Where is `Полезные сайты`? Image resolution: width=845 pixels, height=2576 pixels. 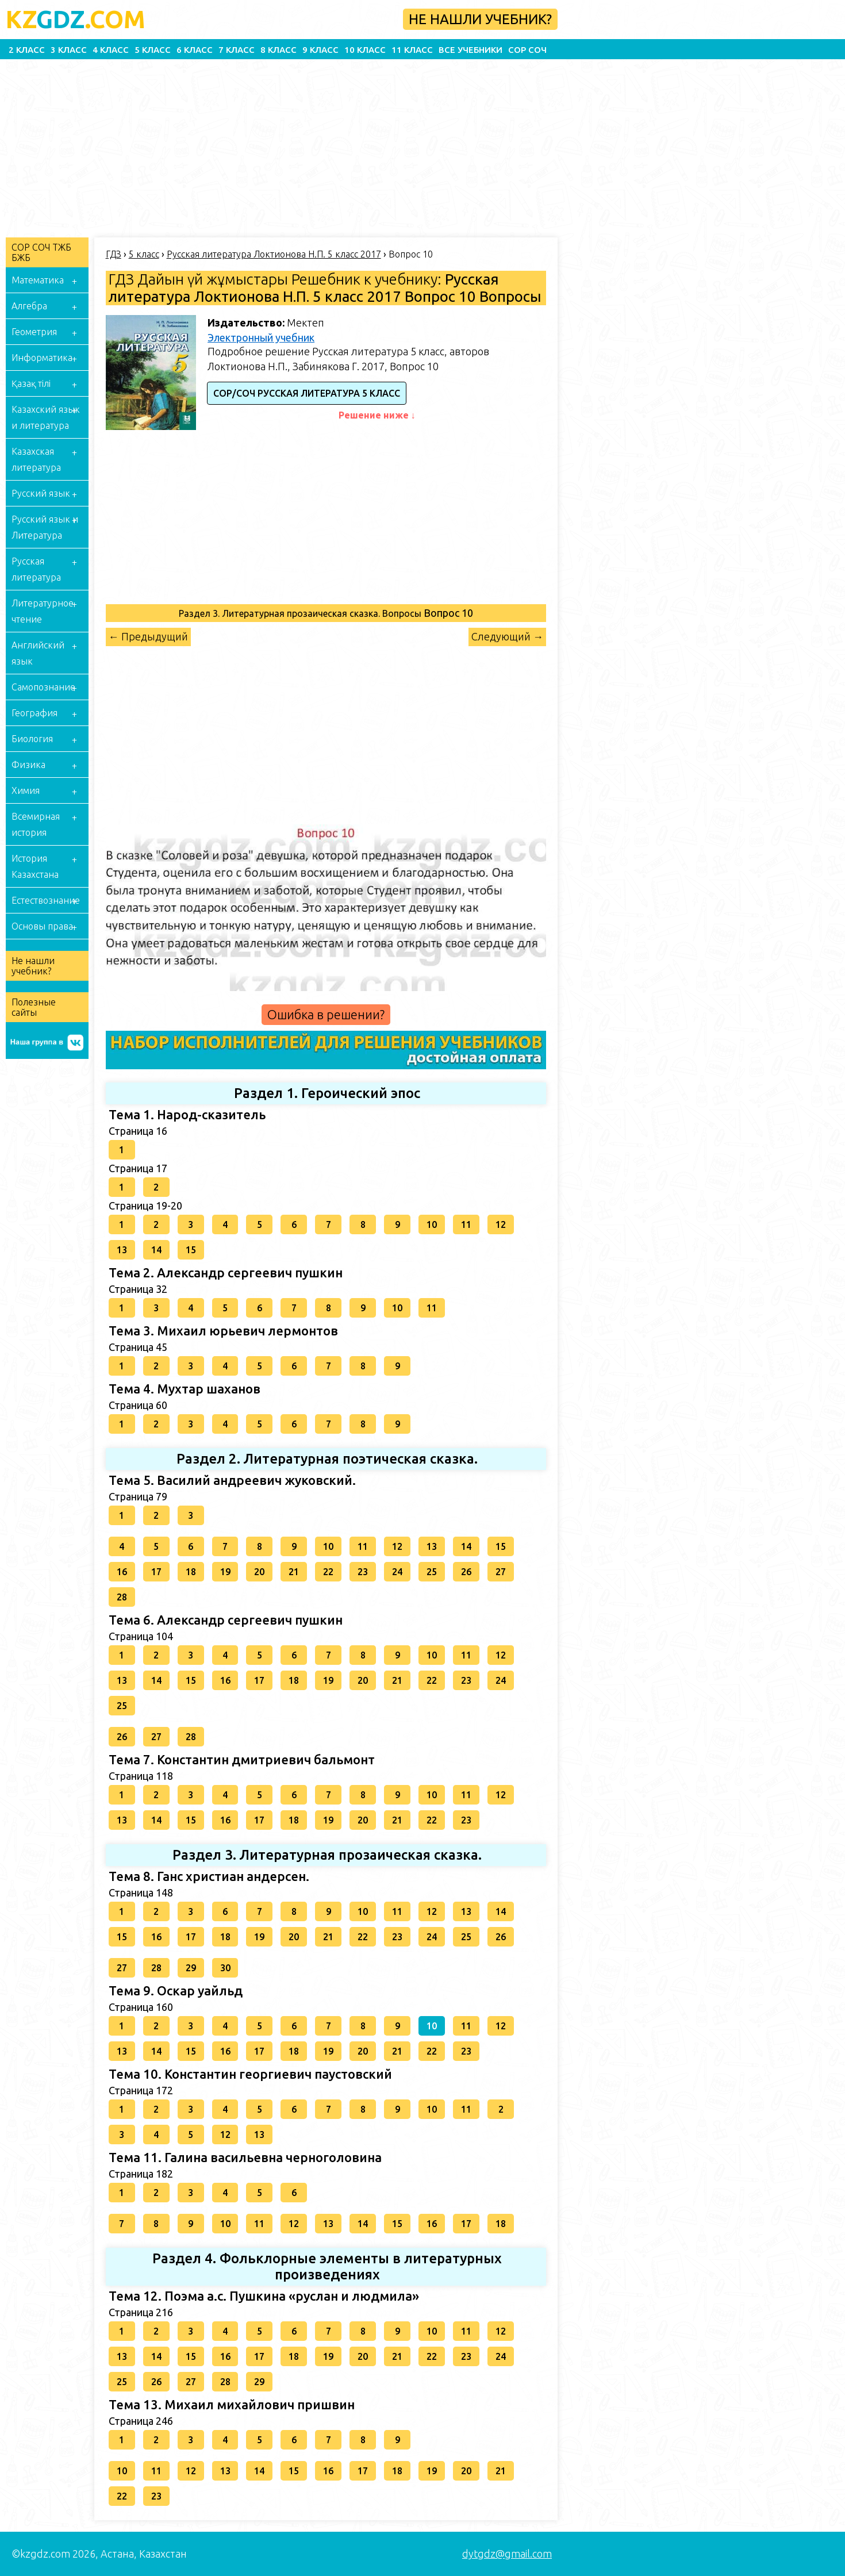 Полезные сайты is located at coordinates (33, 1007).